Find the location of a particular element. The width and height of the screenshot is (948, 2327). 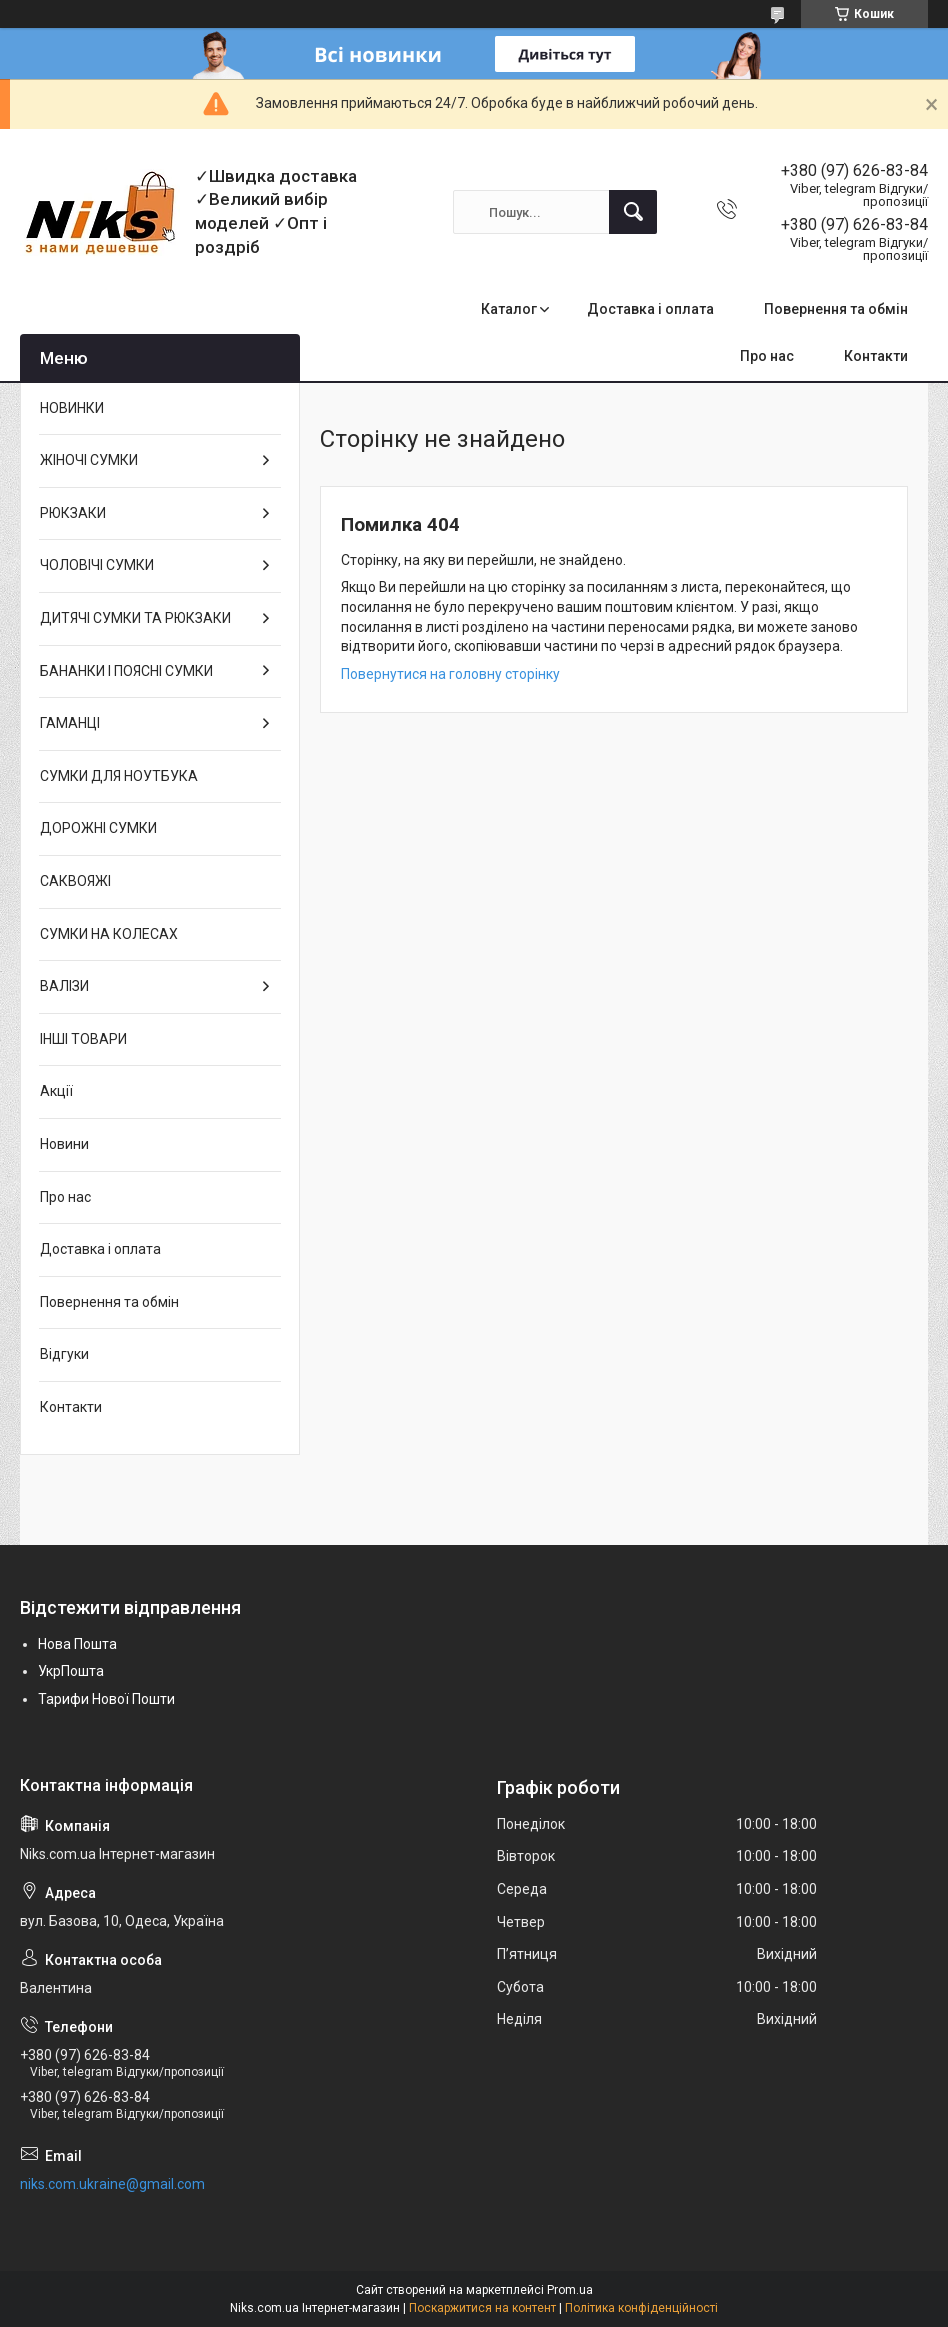

Доставка і оплата is located at coordinates (650, 309).